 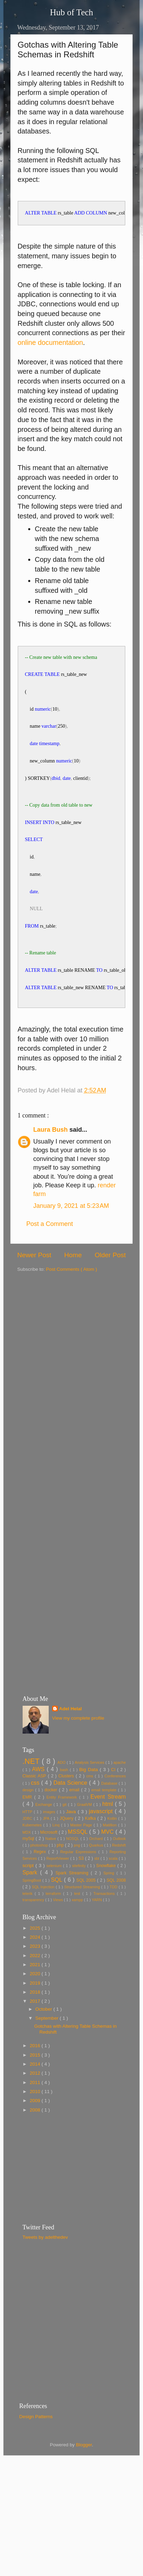 I want to click on HTTP, so click(x=28, y=1845).